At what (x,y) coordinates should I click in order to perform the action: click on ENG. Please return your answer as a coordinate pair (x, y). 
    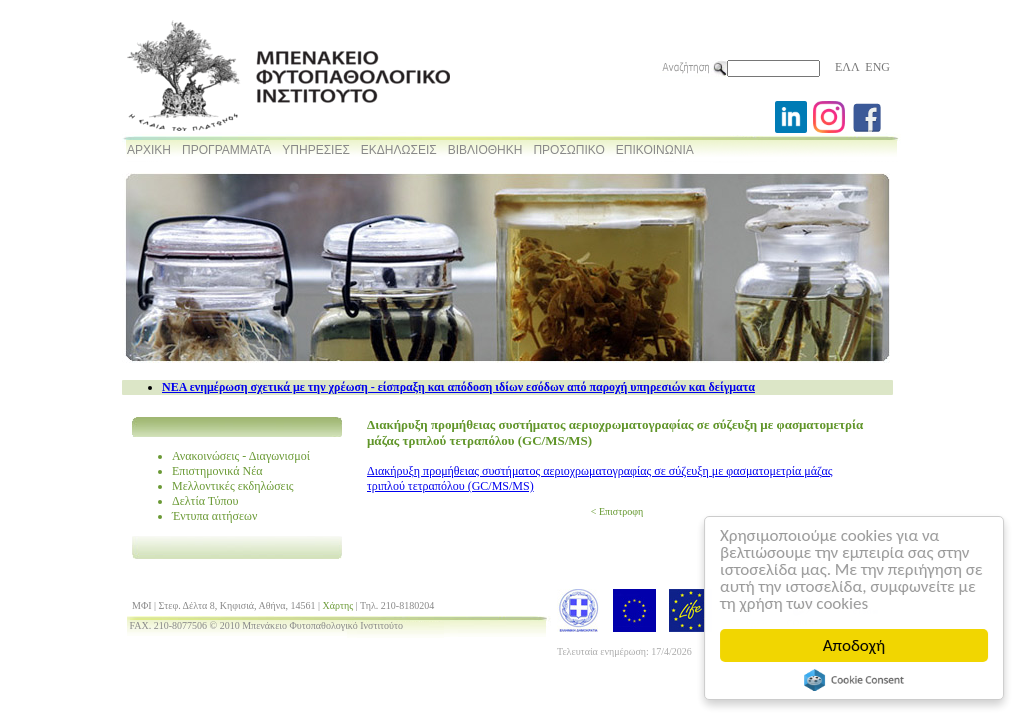
    Looking at the image, I should click on (877, 67).